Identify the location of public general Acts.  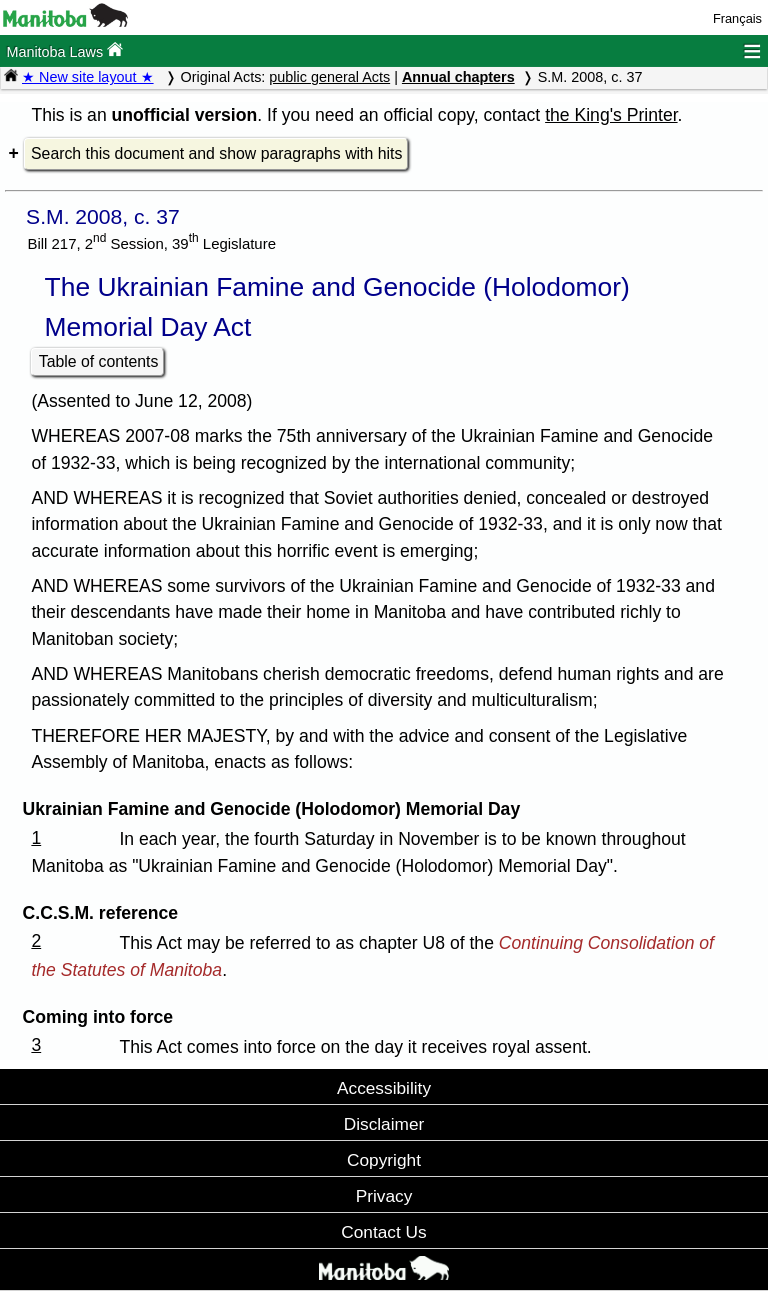
(329, 77).